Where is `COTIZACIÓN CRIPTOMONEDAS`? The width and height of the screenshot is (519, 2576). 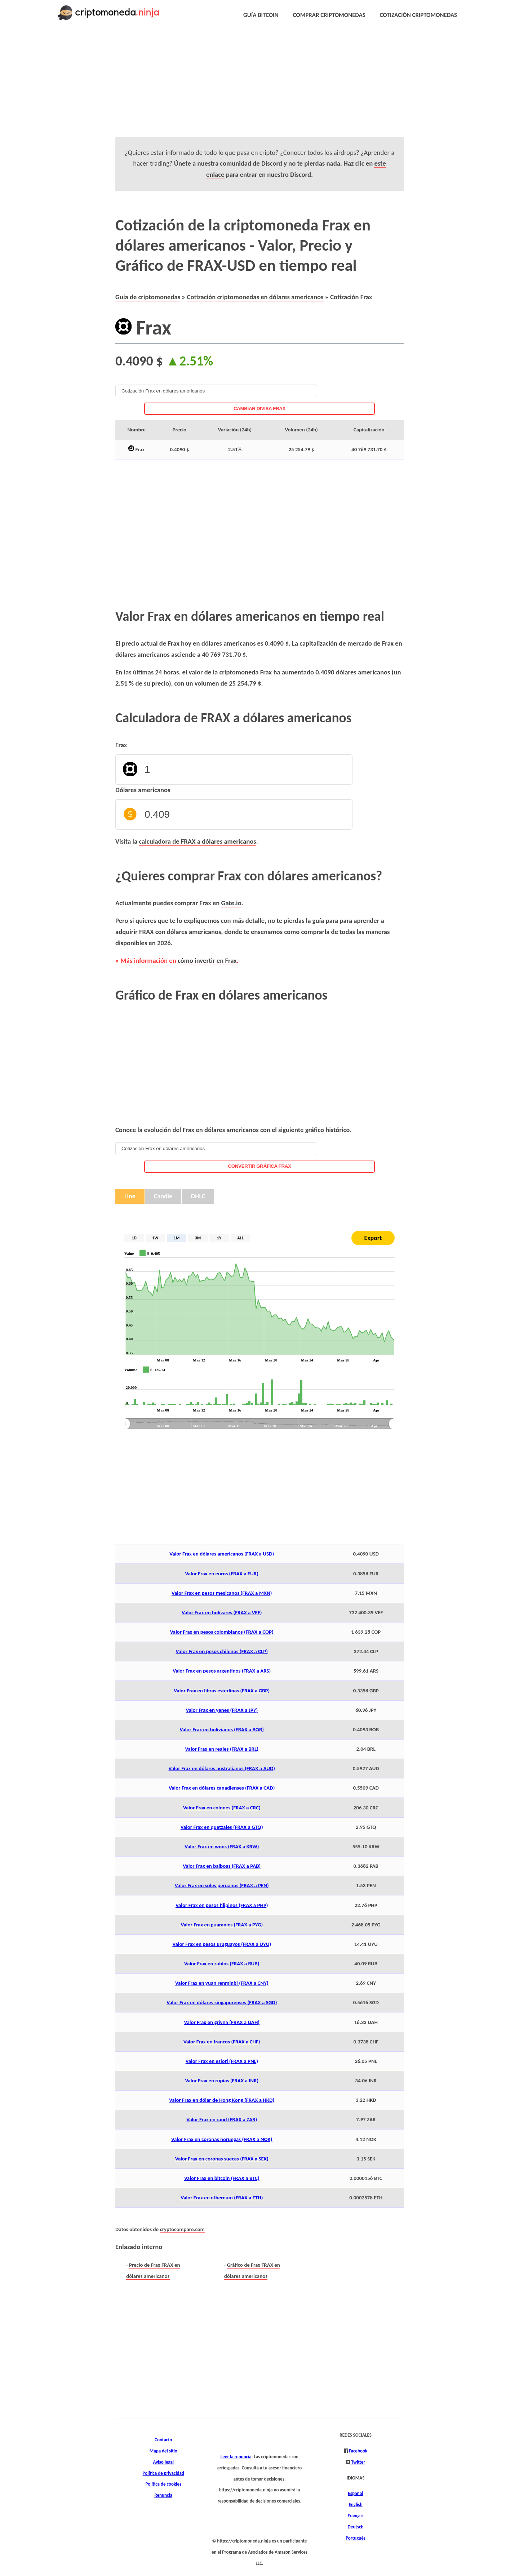
COTIZACIÓN CRIPTOMONEDAS is located at coordinates (418, 15).